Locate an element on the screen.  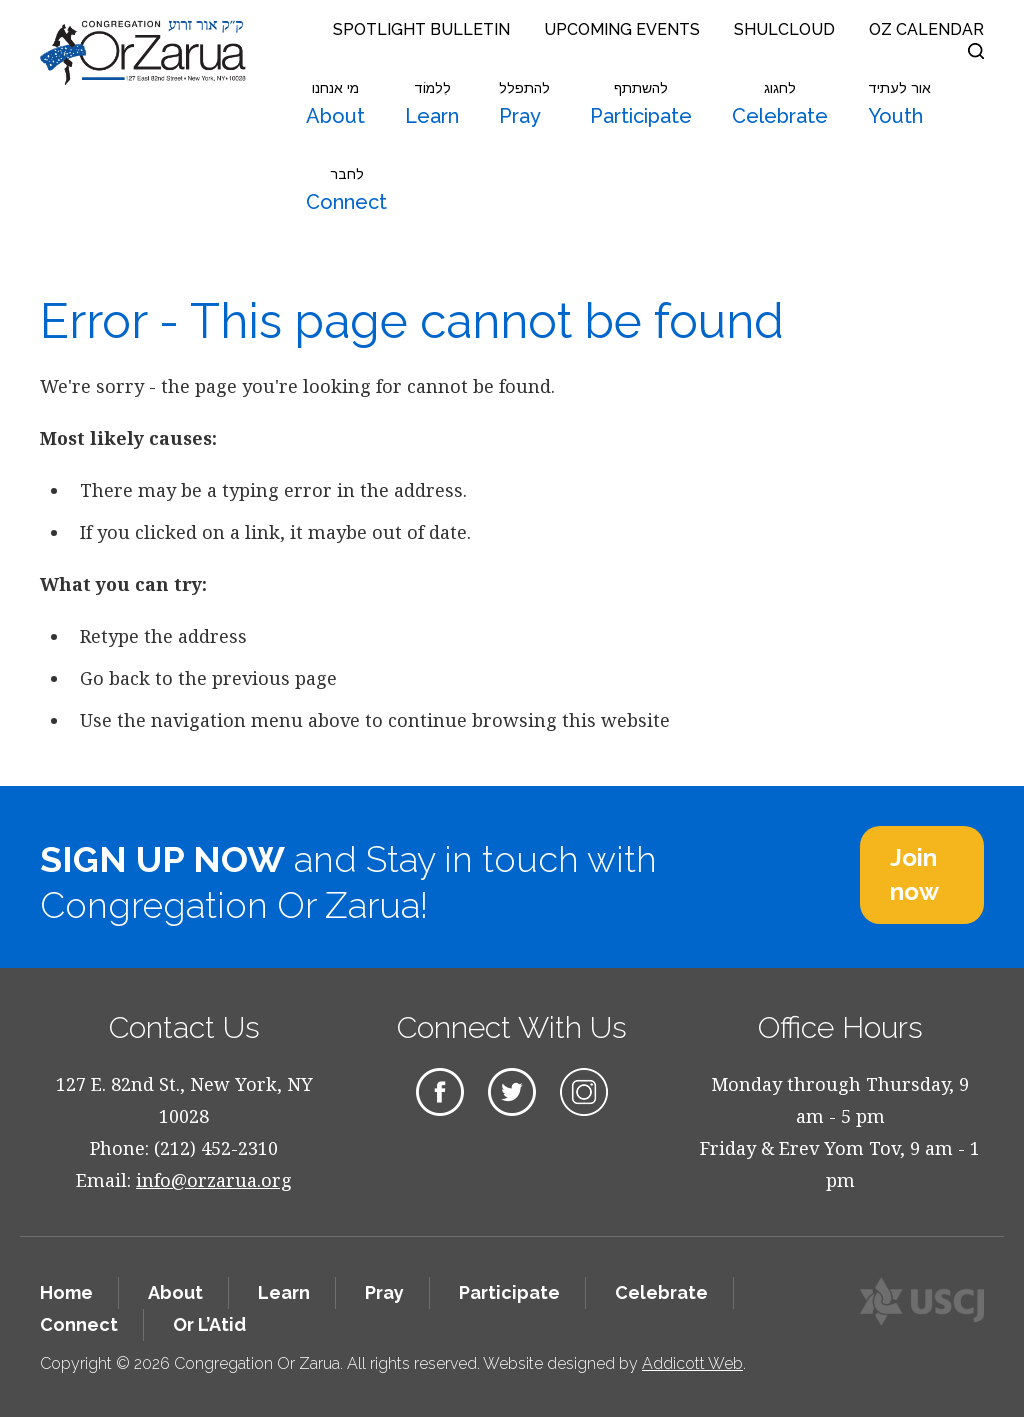
Shulcloud is located at coordinates (784, 29).